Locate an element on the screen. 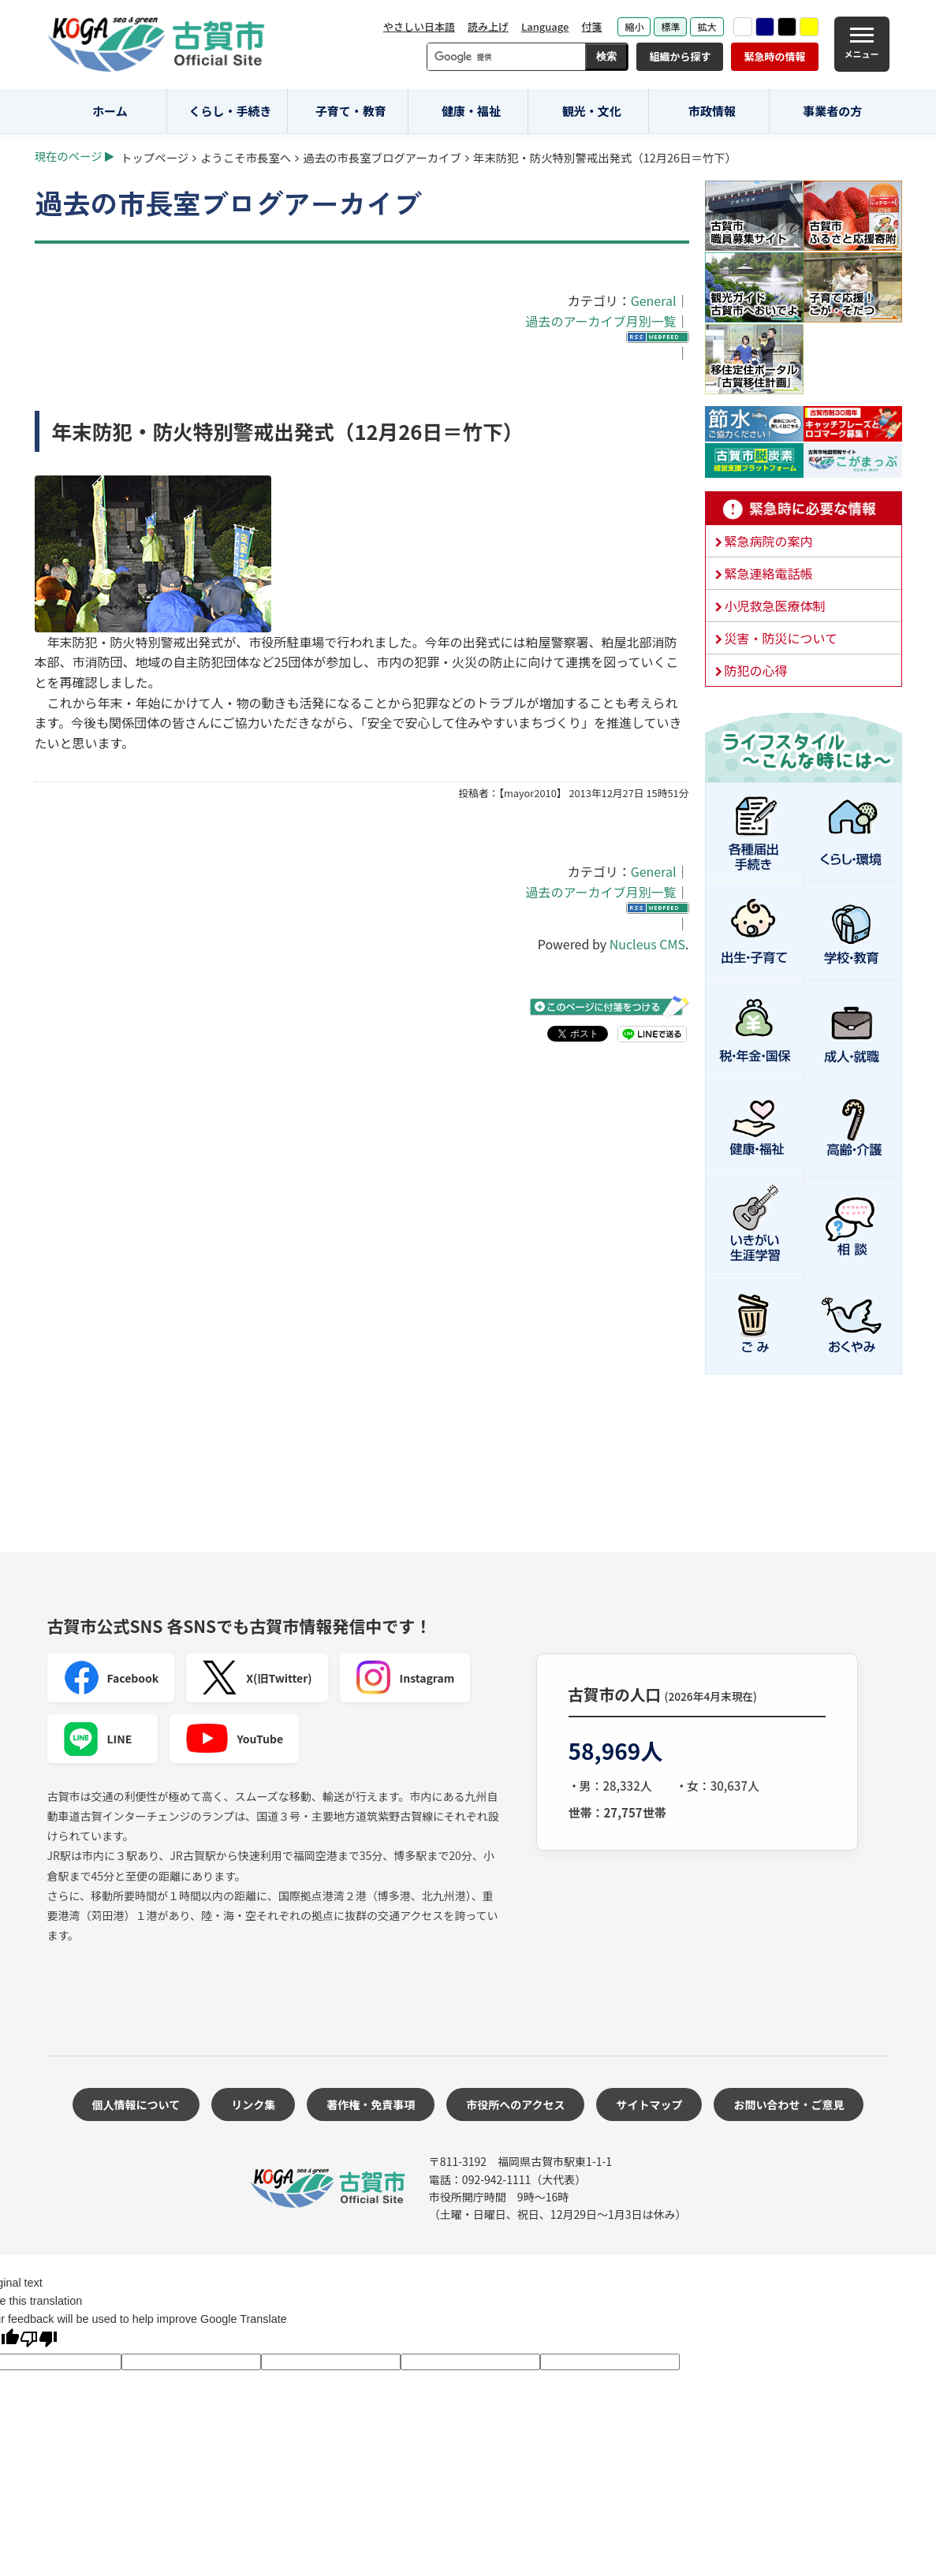 The image size is (936, 2576). トップページ is located at coordinates (154, 157).